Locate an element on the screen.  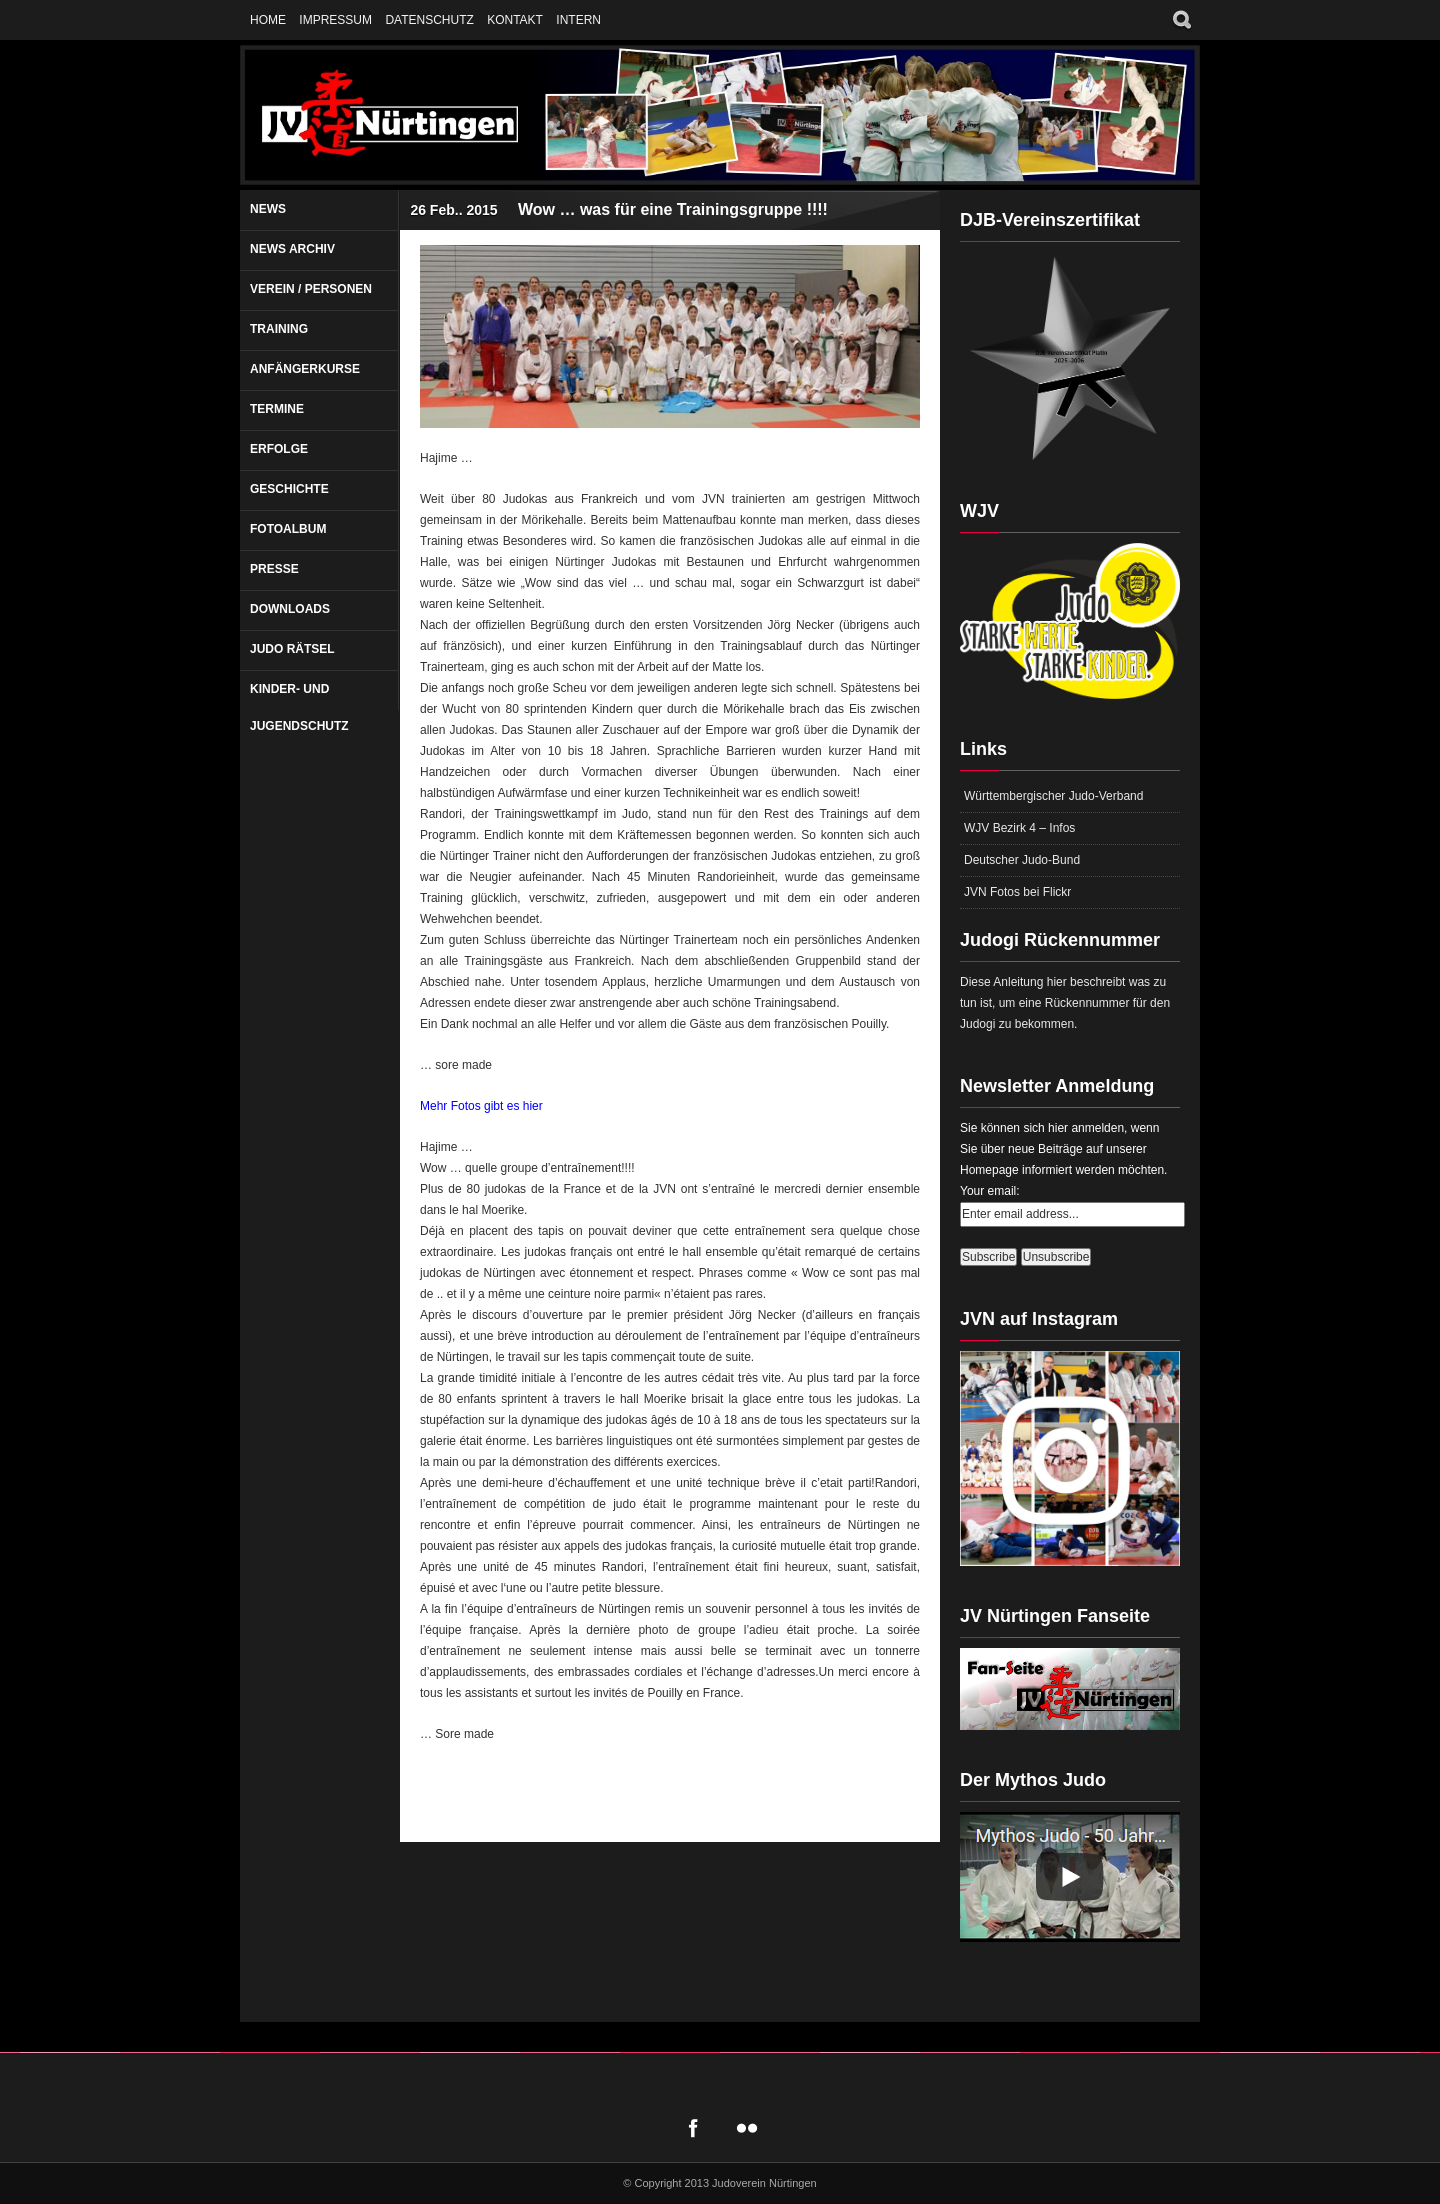
Datenschutz is located at coordinates (429, 20).